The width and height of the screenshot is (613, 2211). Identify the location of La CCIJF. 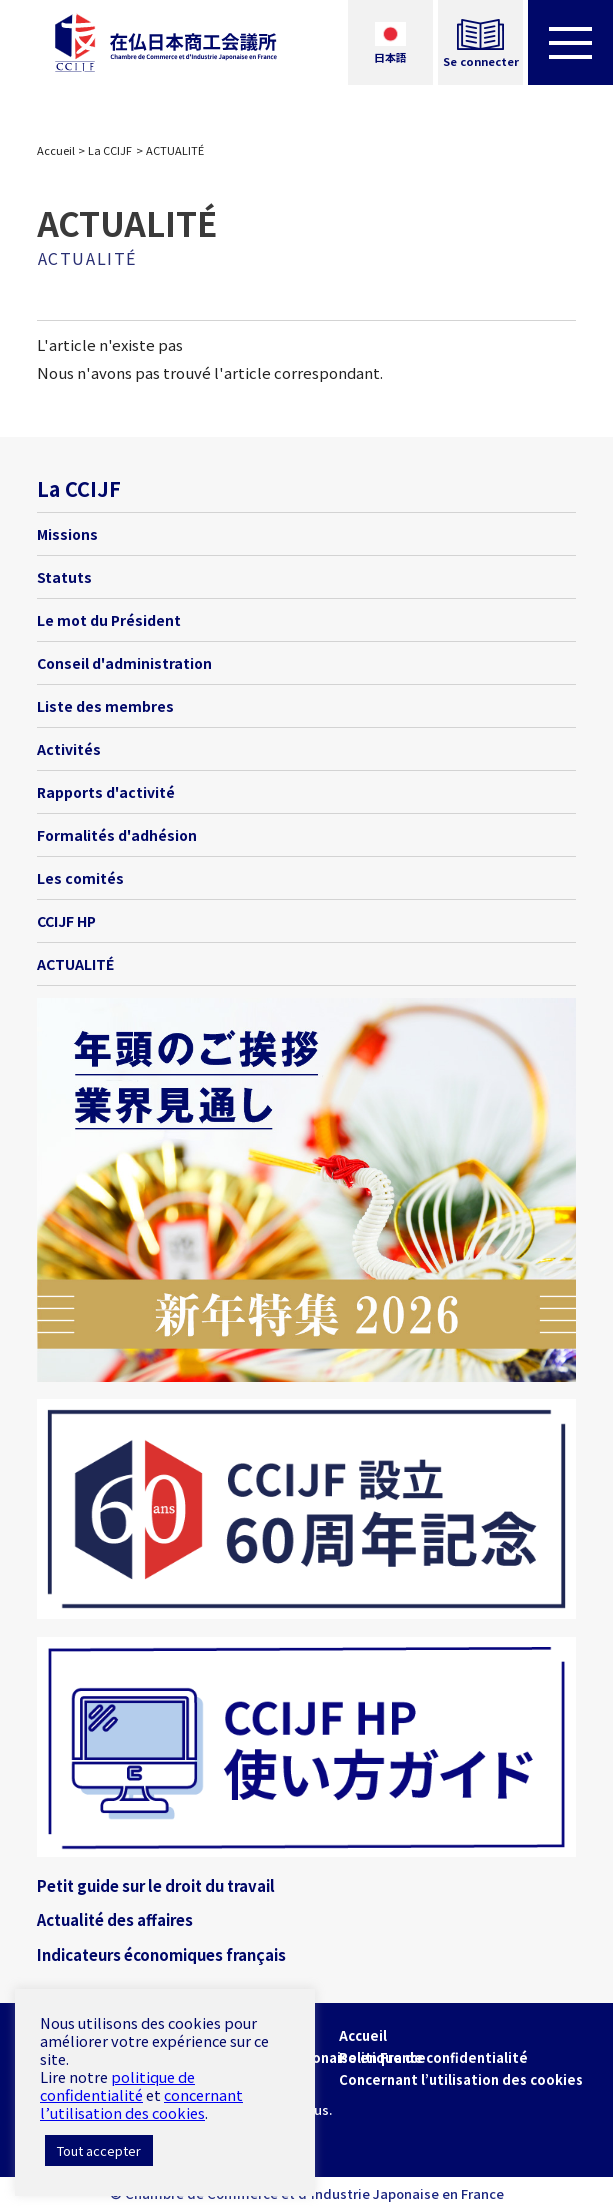
(110, 150).